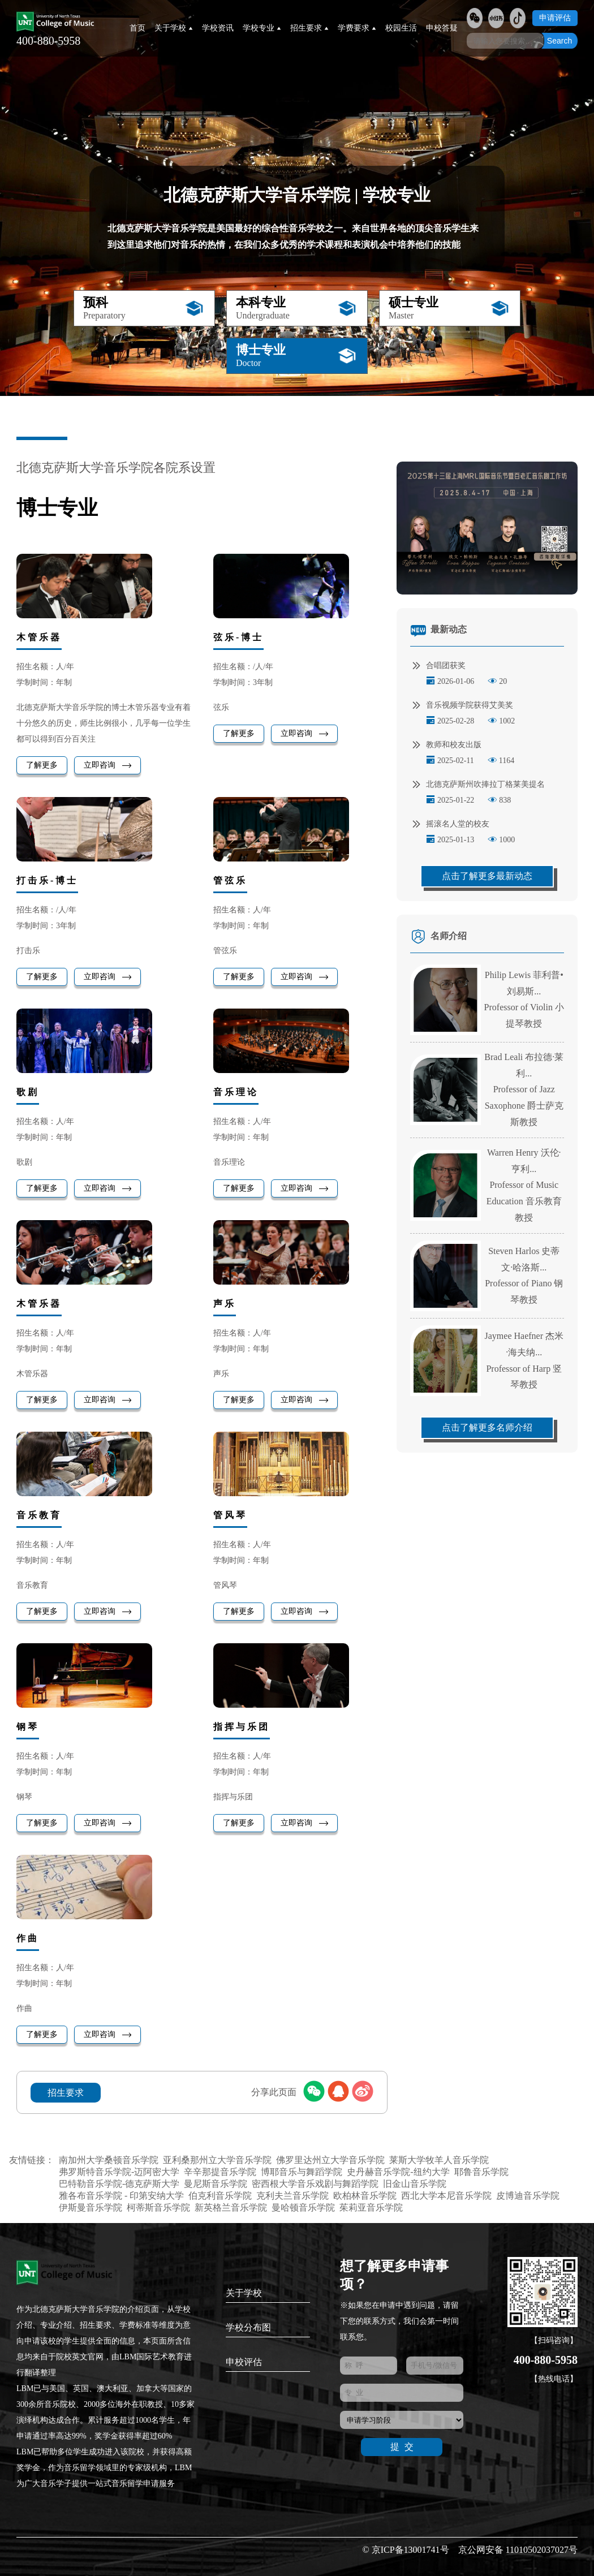 The height and width of the screenshot is (2576, 594). I want to click on 辛辛那提音乐学院, so click(220, 2172).